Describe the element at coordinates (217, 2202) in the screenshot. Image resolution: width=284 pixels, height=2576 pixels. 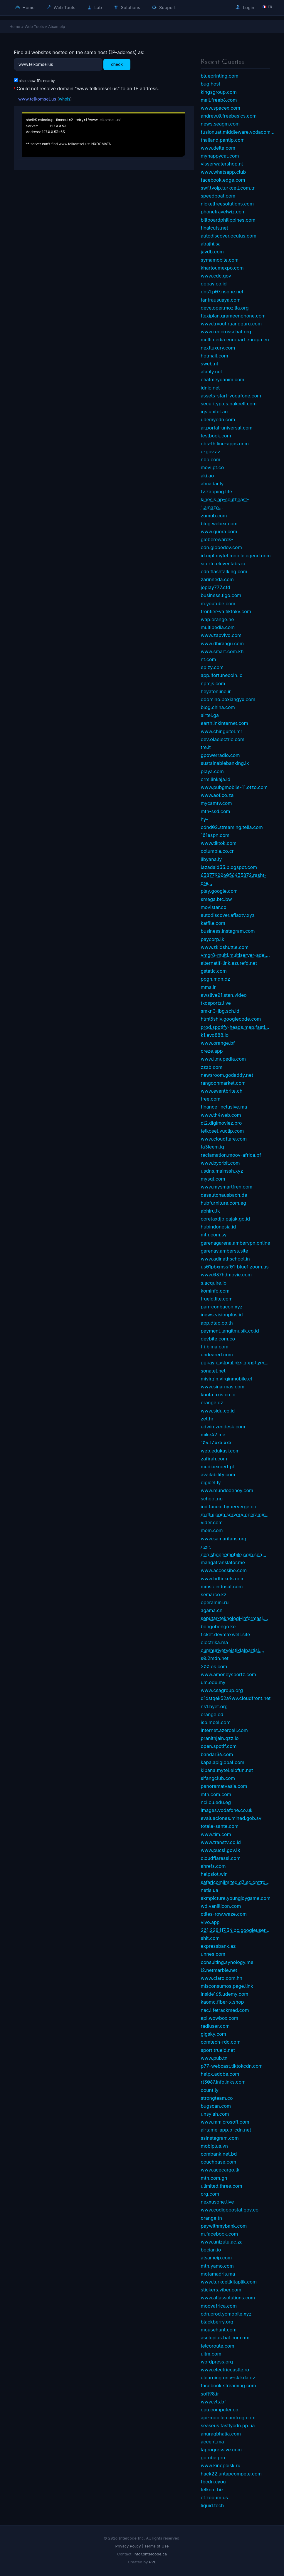
I see `nexxusone.live` at that location.